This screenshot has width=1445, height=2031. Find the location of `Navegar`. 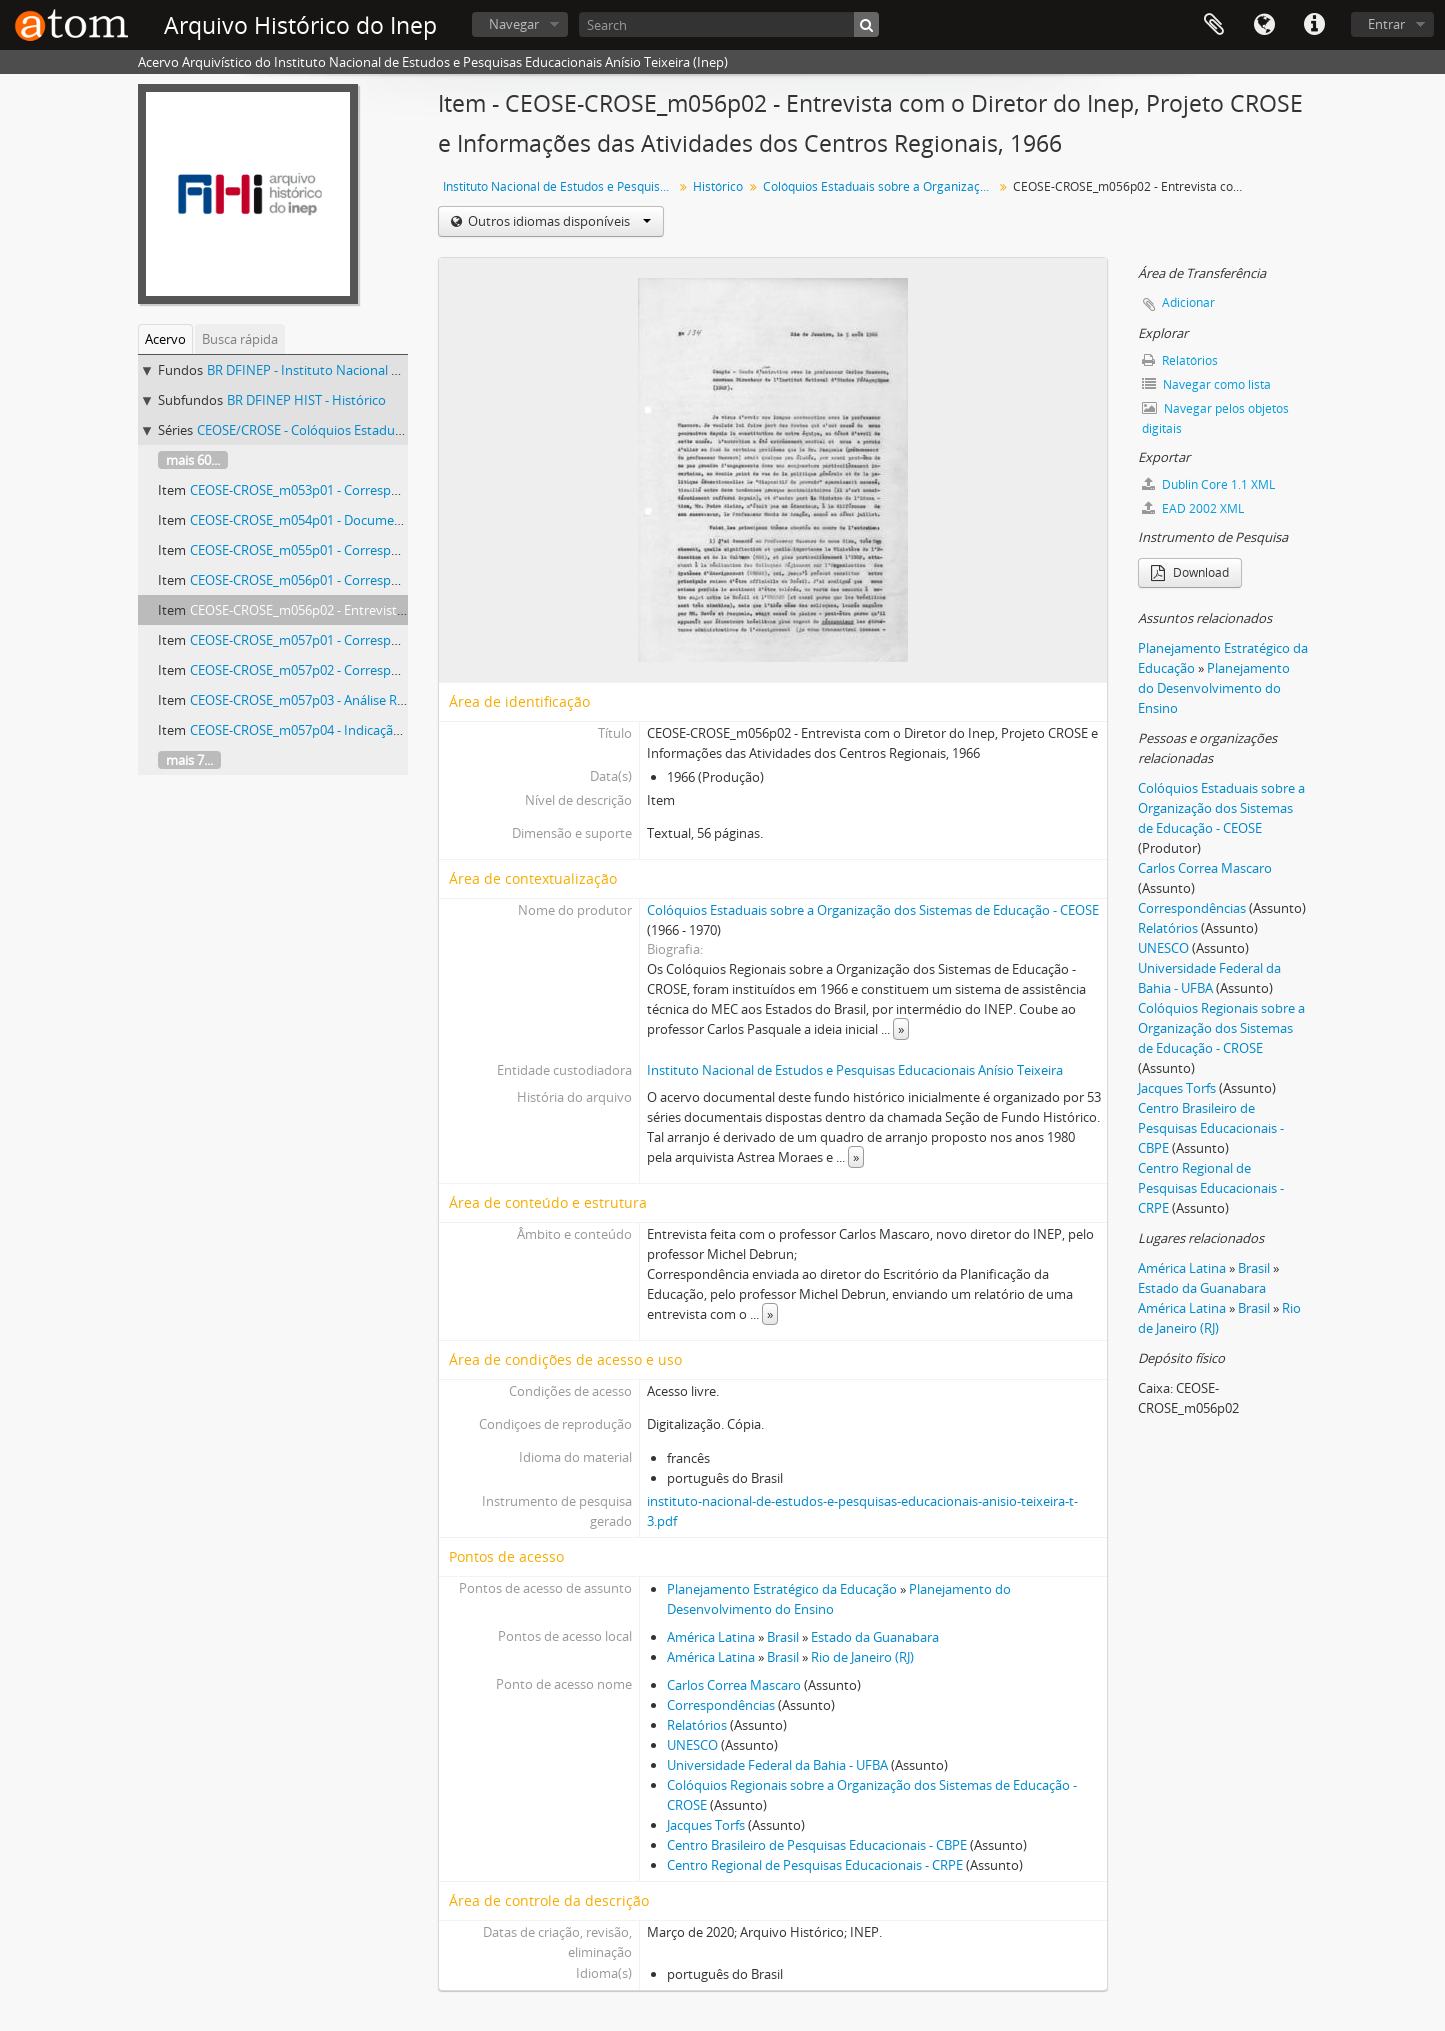

Navegar is located at coordinates (514, 24).